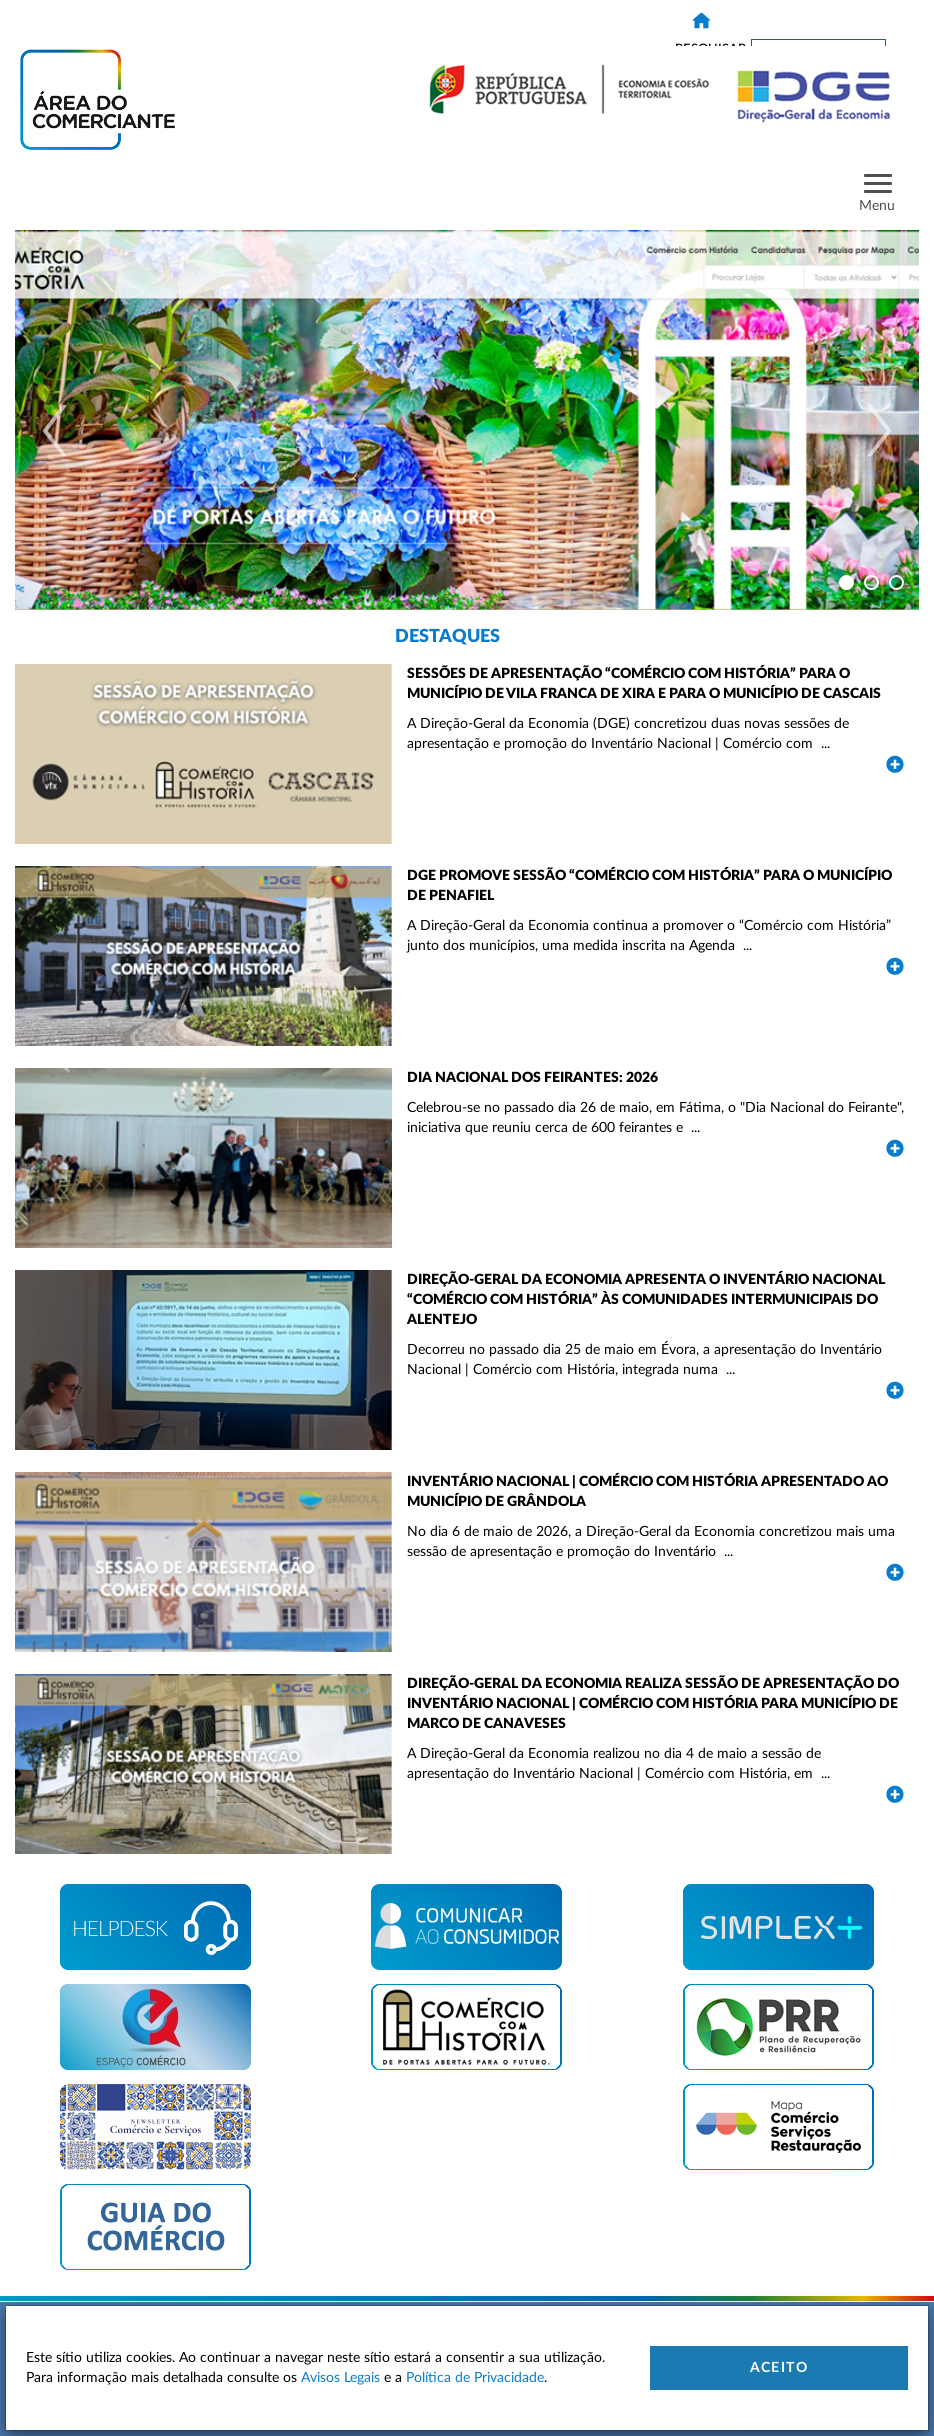  Describe the element at coordinates (647, 1492) in the screenshot. I see `Inventário Nacional | Comércio com História apresentado ao Município de Grândola` at that location.